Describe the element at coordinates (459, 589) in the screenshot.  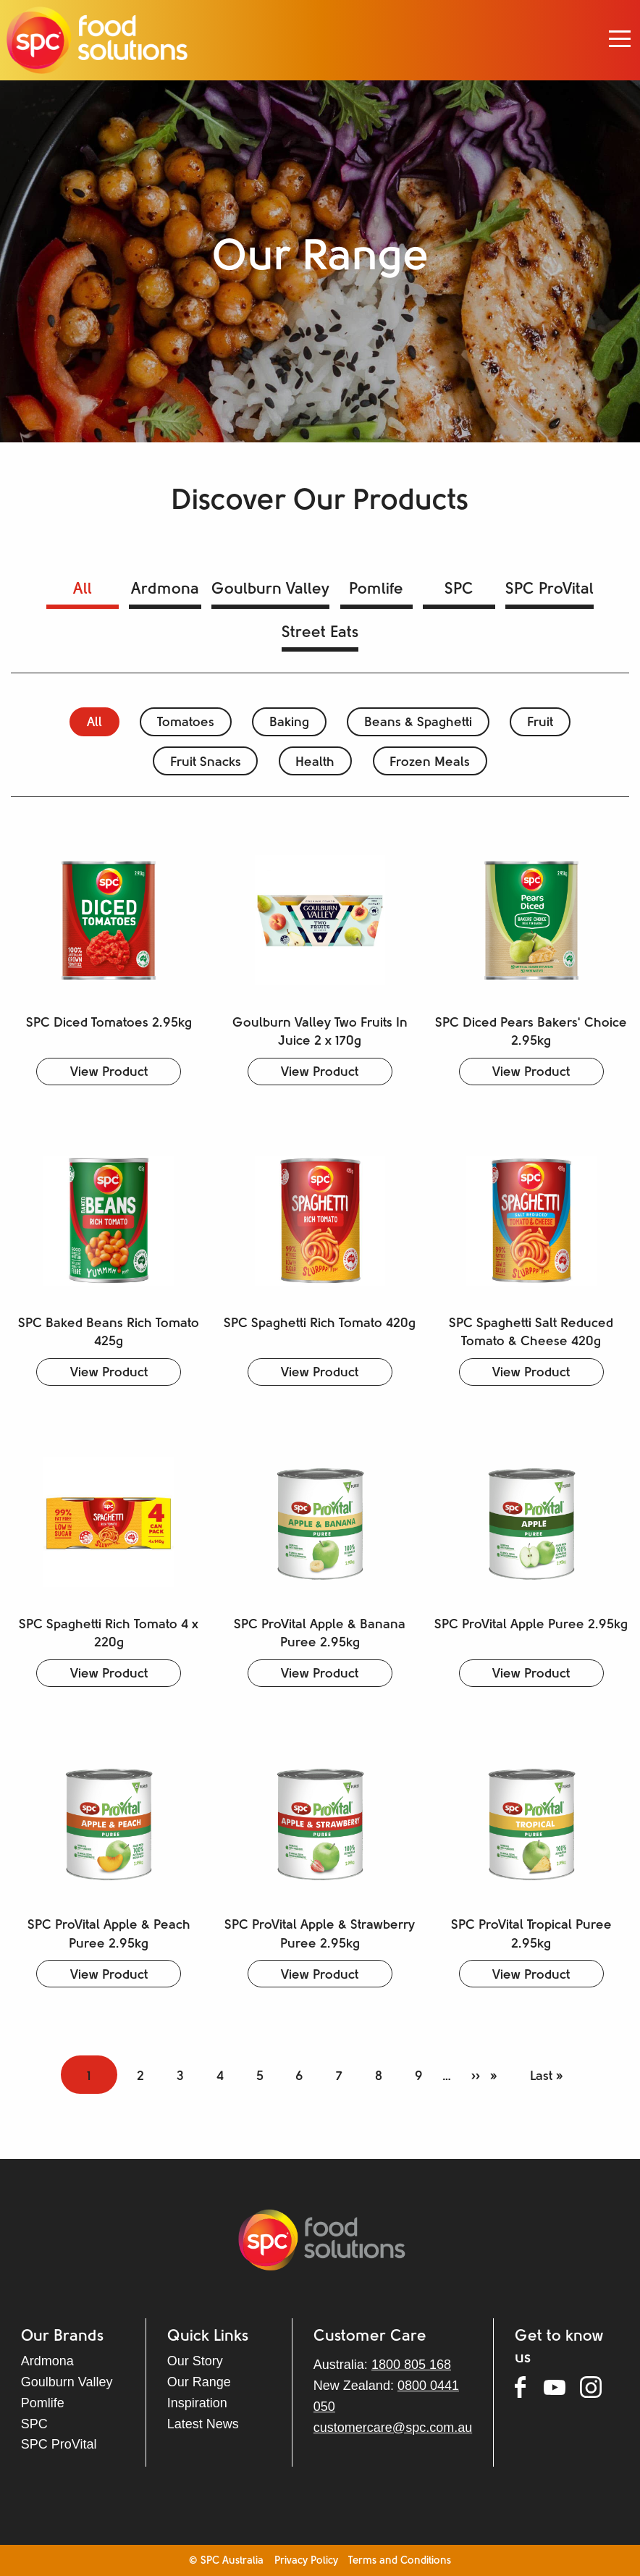
I see `SPC` at that location.